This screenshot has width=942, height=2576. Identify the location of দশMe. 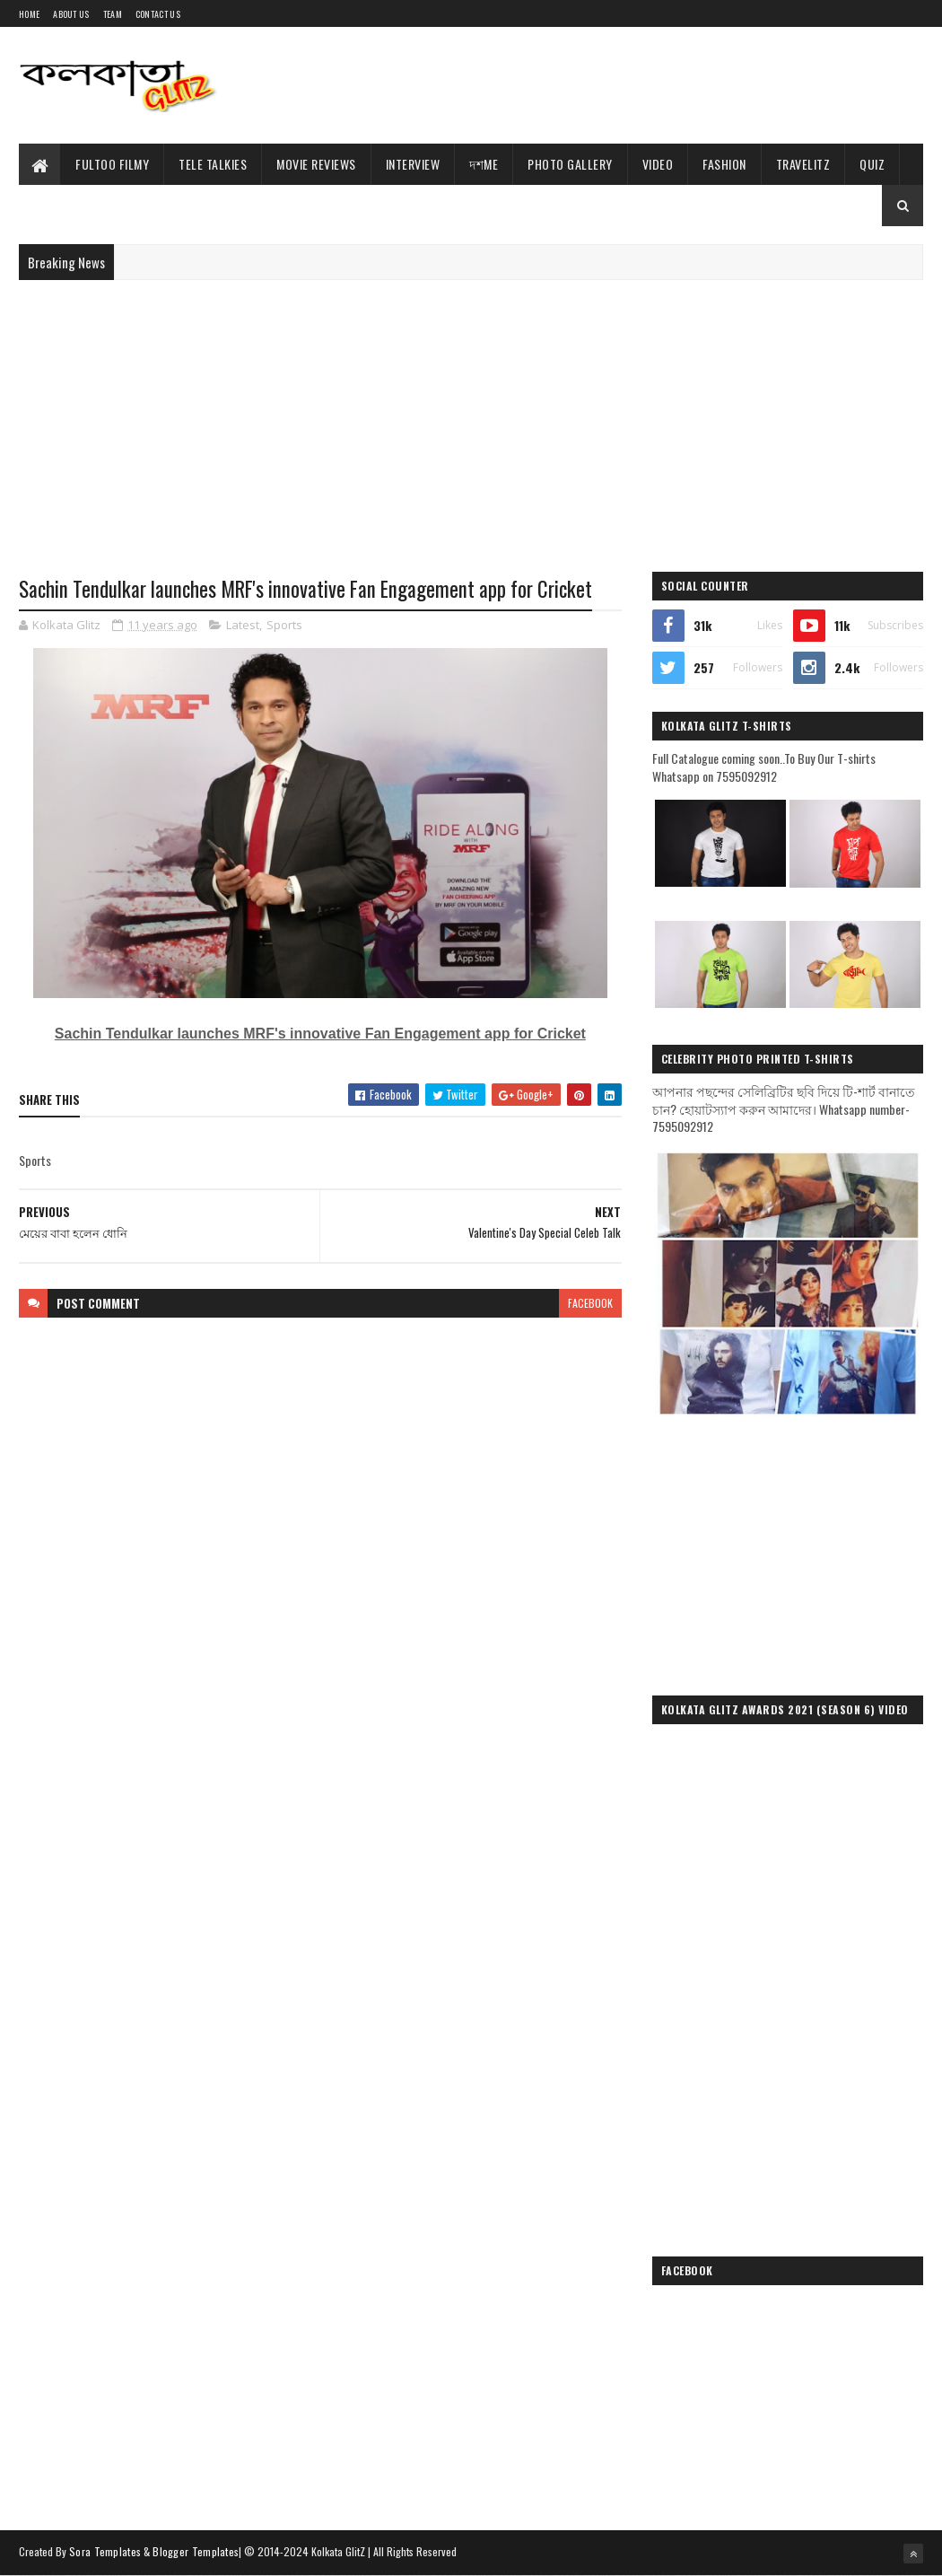
(483, 163).